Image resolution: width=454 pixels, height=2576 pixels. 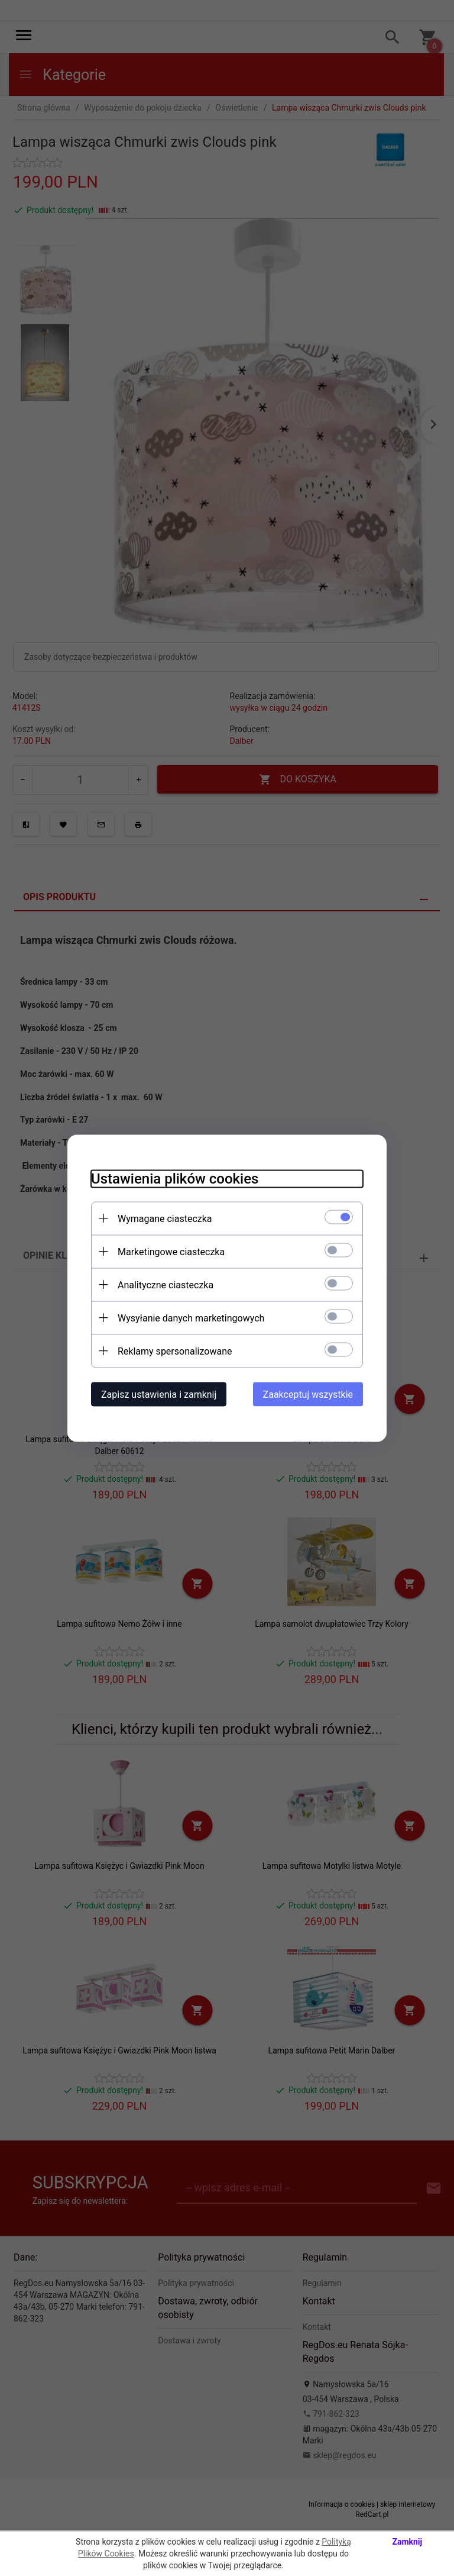 I want to click on Wymagane ciasteczka, so click(x=165, y=1218).